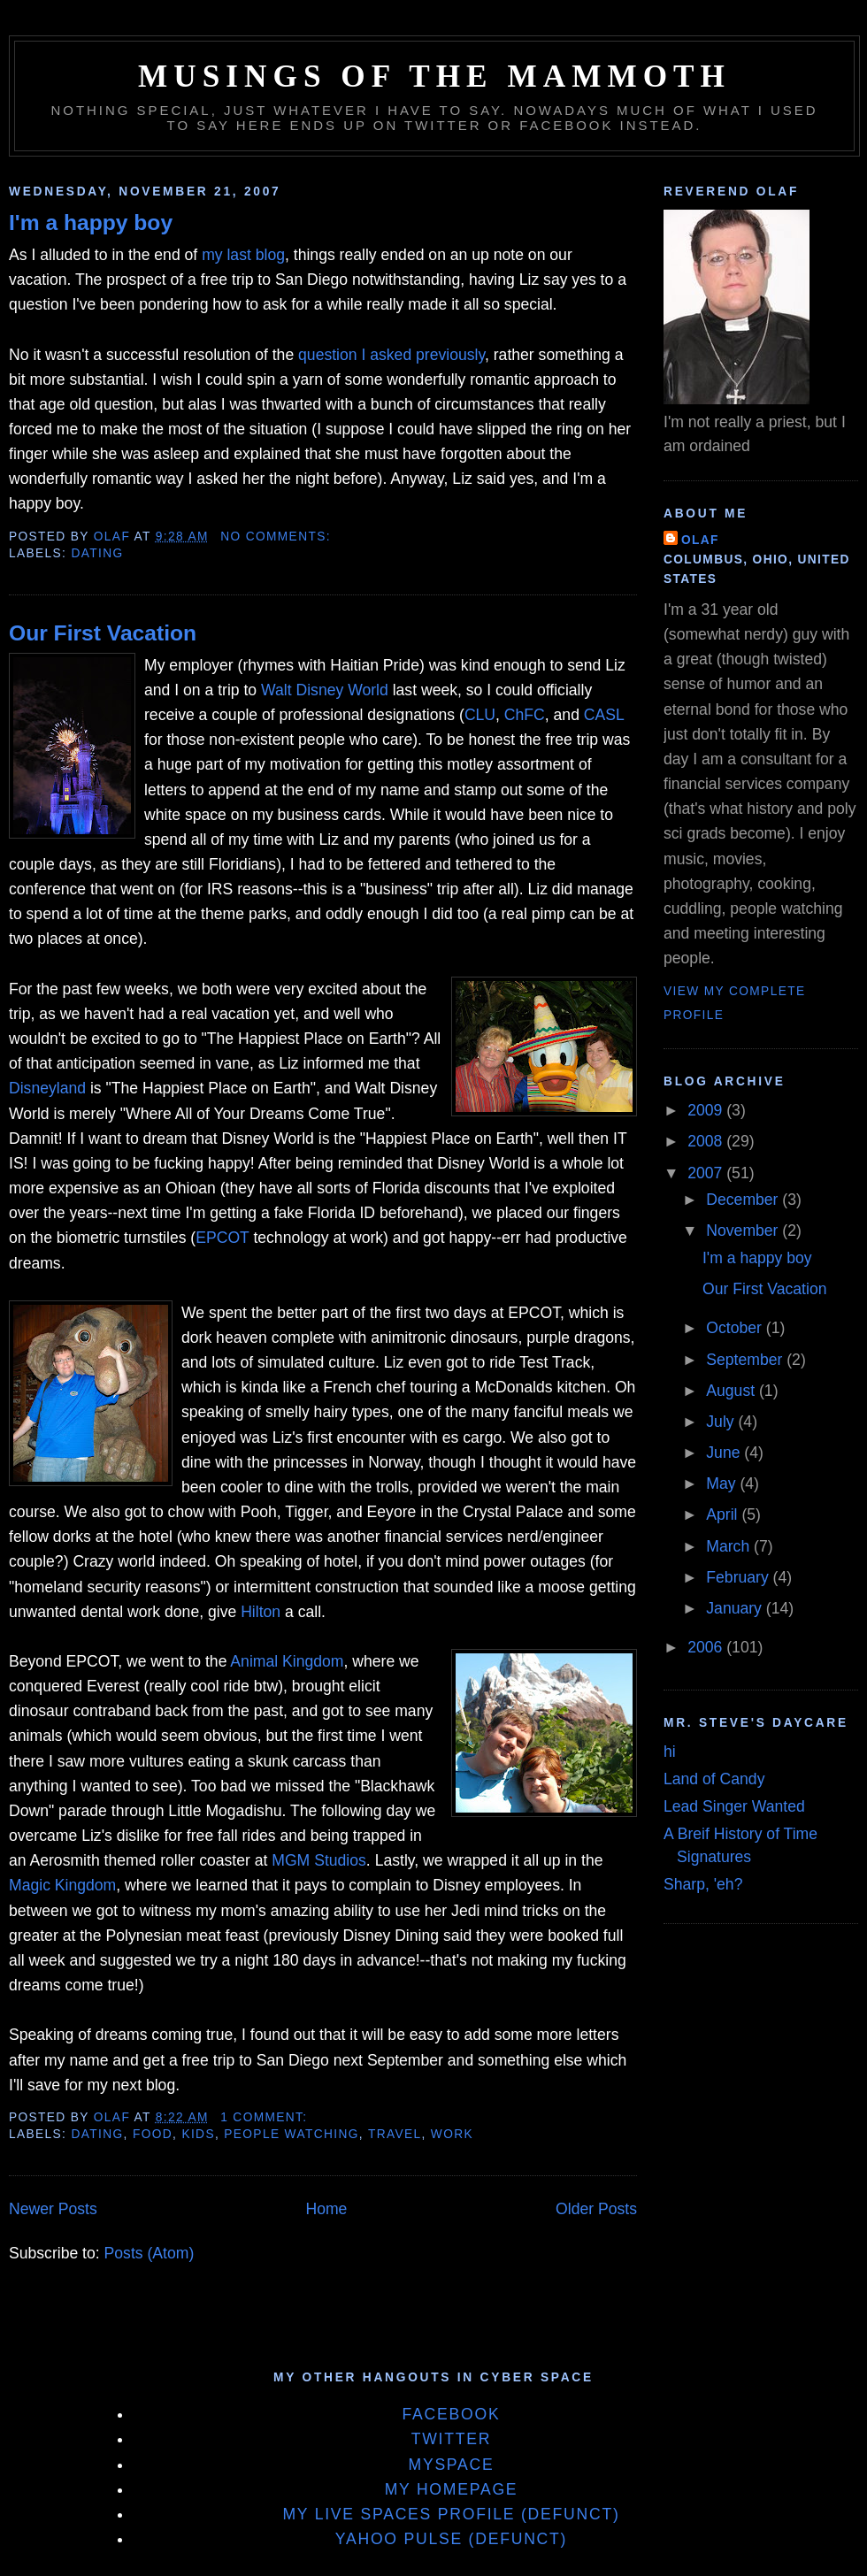 The image size is (867, 2576). Describe the element at coordinates (739, 1577) in the screenshot. I see `February` at that location.